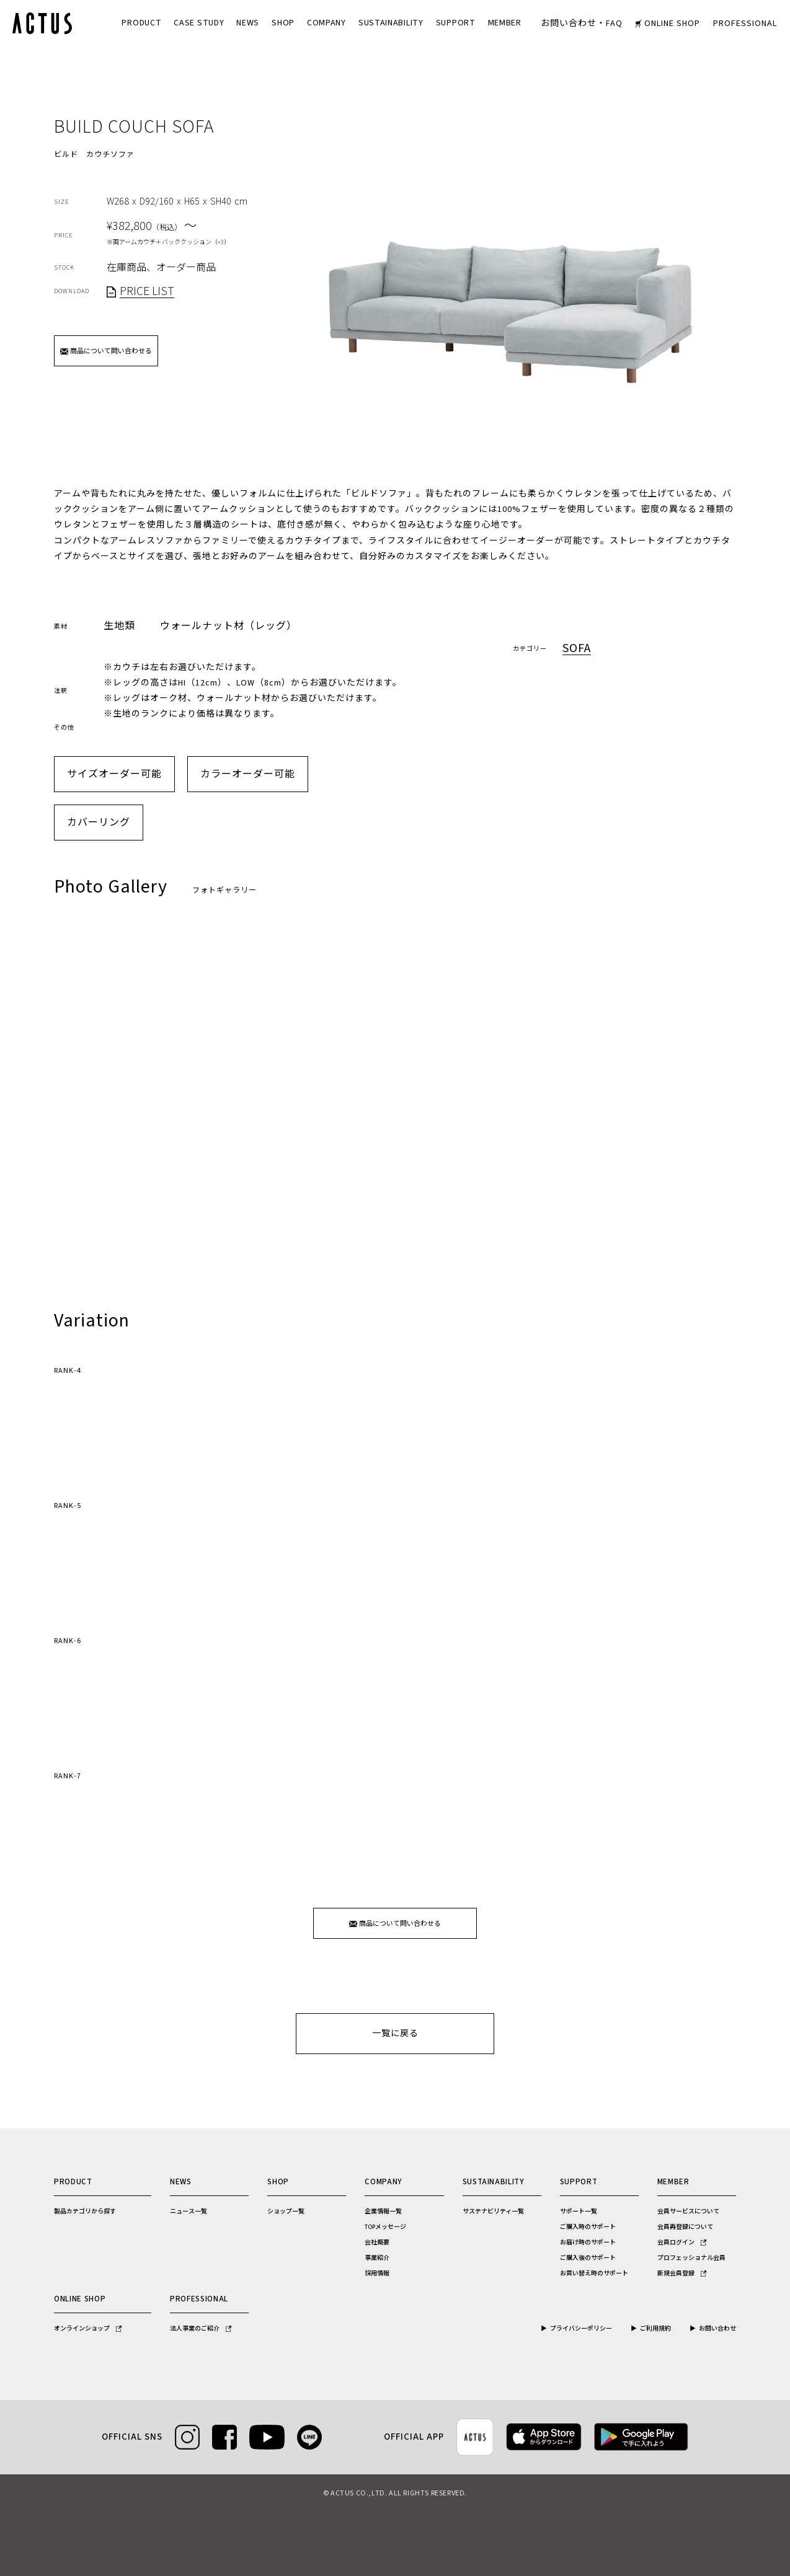 The height and width of the screenshot is (2576, 790). Describe the element at coordinates (691, 2258) in the screenshot. I see `プロフェッショナル会員` at that location.